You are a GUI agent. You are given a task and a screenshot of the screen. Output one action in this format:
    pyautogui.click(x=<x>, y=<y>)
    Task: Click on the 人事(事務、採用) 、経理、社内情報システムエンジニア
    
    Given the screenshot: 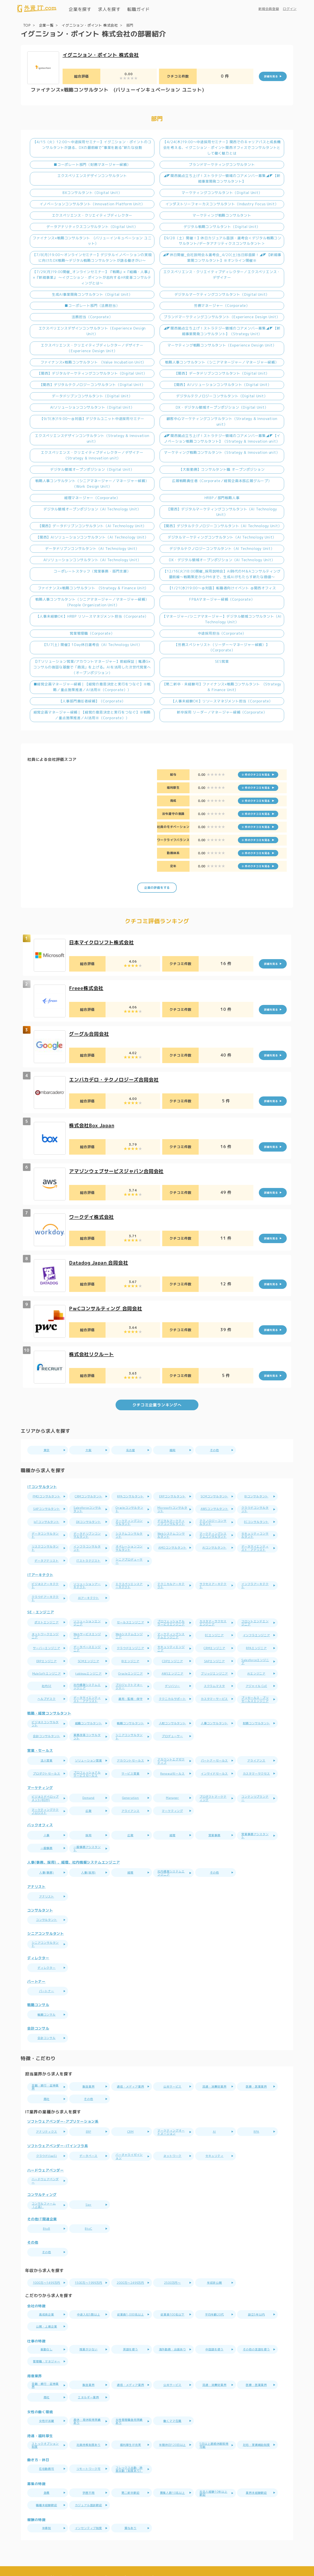 What is the action you would take?
    pyautogui.click(x=73, y=1854)
    